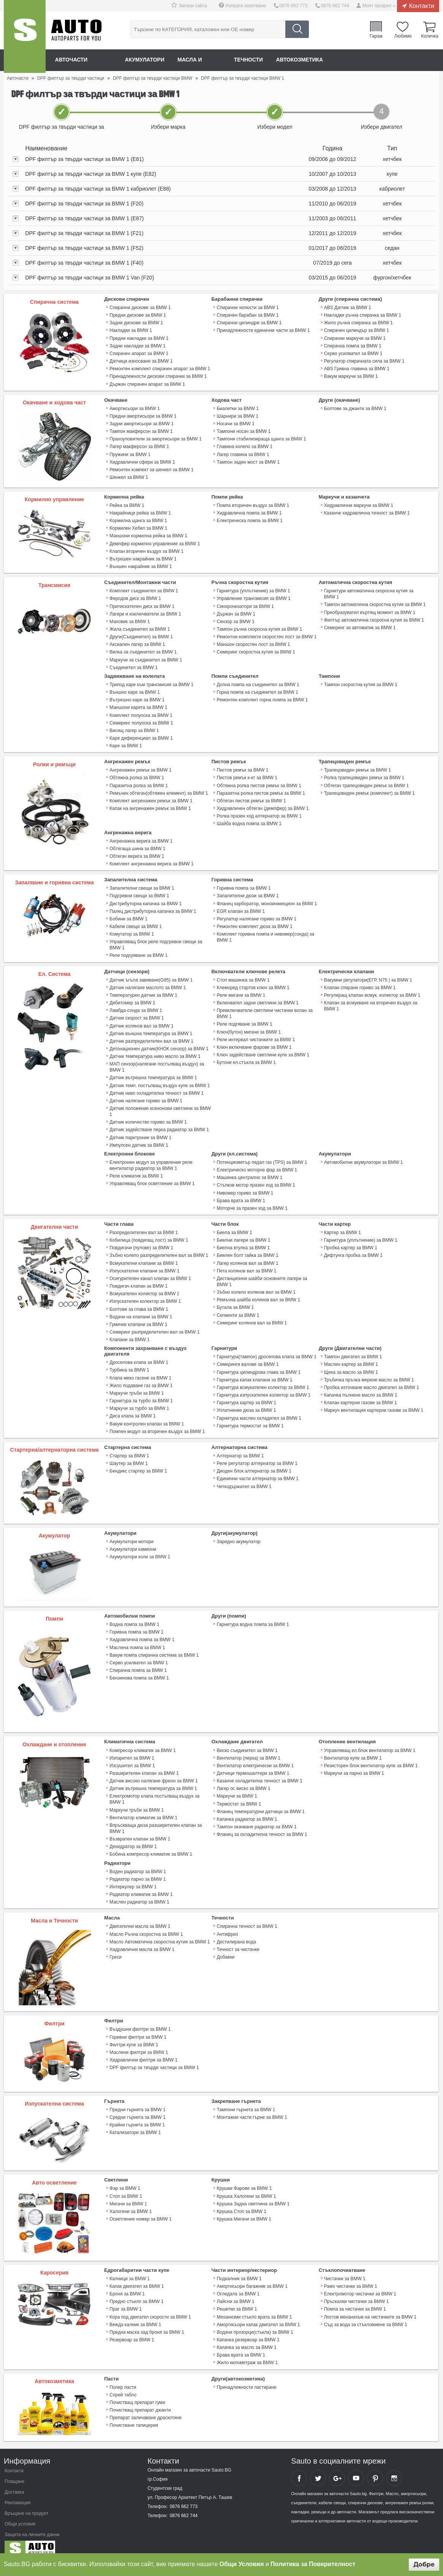 The width and height of the screenshot is (443, 2576). Describe the element at coordinates (139, 1831) in the screenshot. I see `Възвратен клапан за BMW 1` at that location.